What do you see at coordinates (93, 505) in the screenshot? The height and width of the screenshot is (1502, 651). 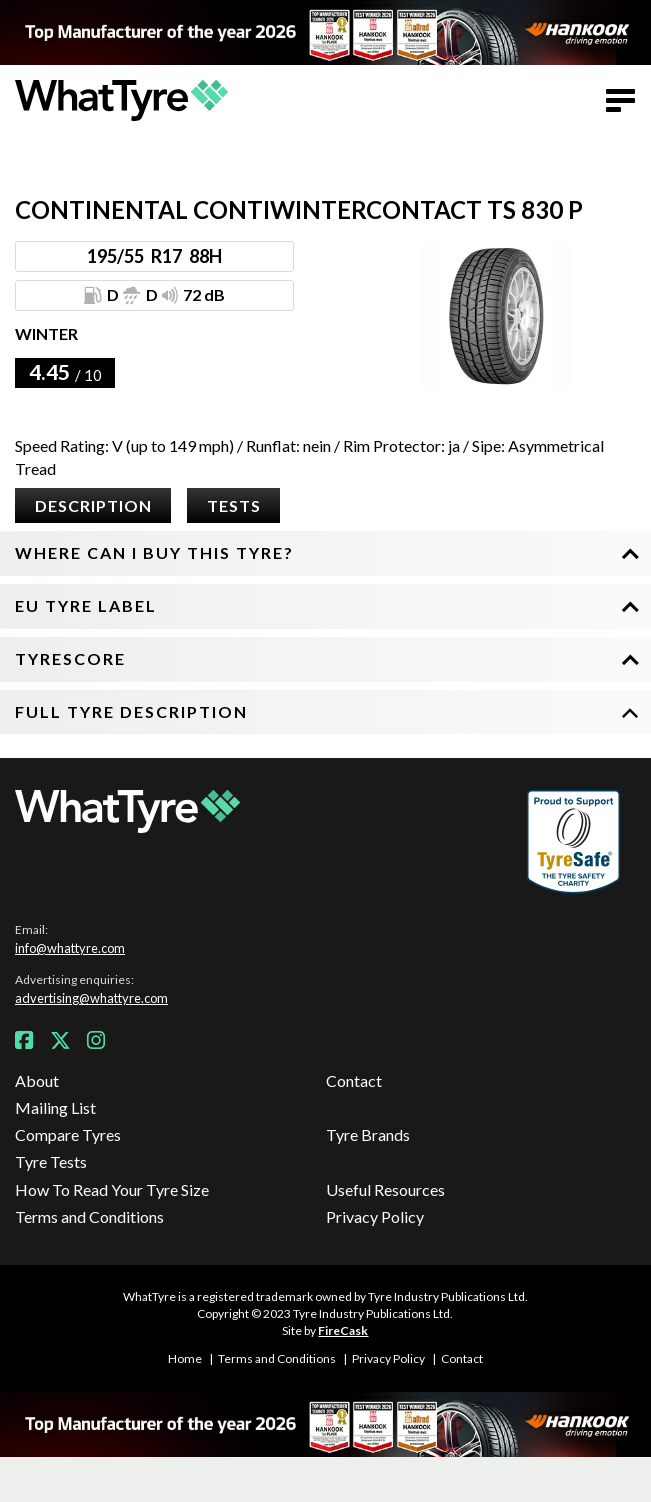 I see `Description` at bounding box center [93, 505].